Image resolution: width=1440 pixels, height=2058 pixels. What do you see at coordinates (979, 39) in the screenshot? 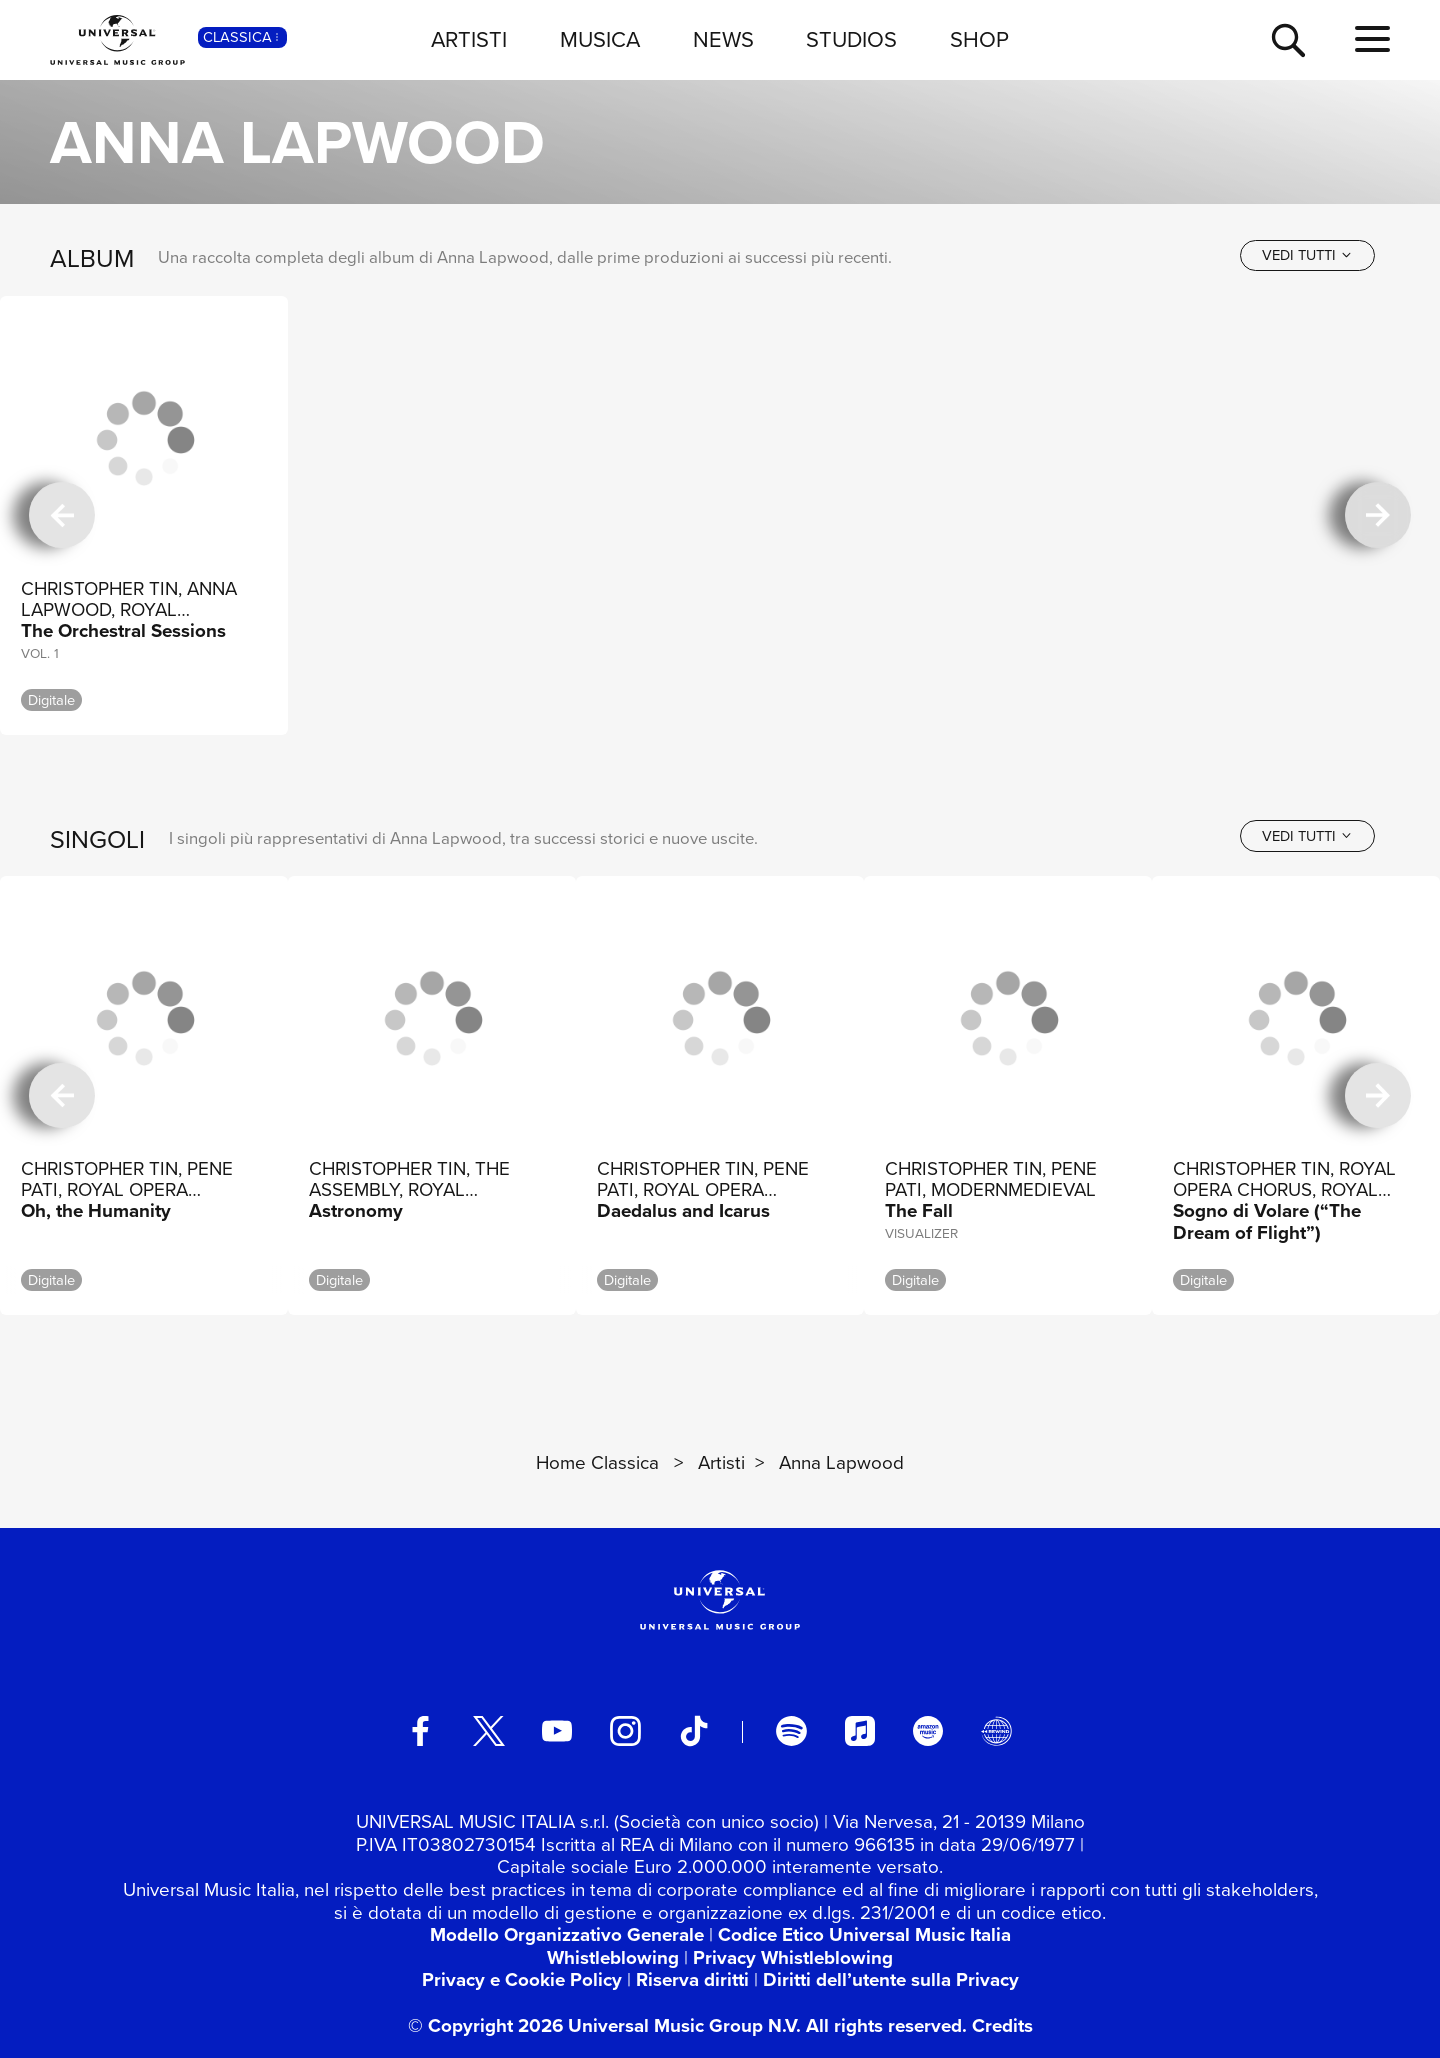
I see `SHOP` at bounding box center [979, 39].